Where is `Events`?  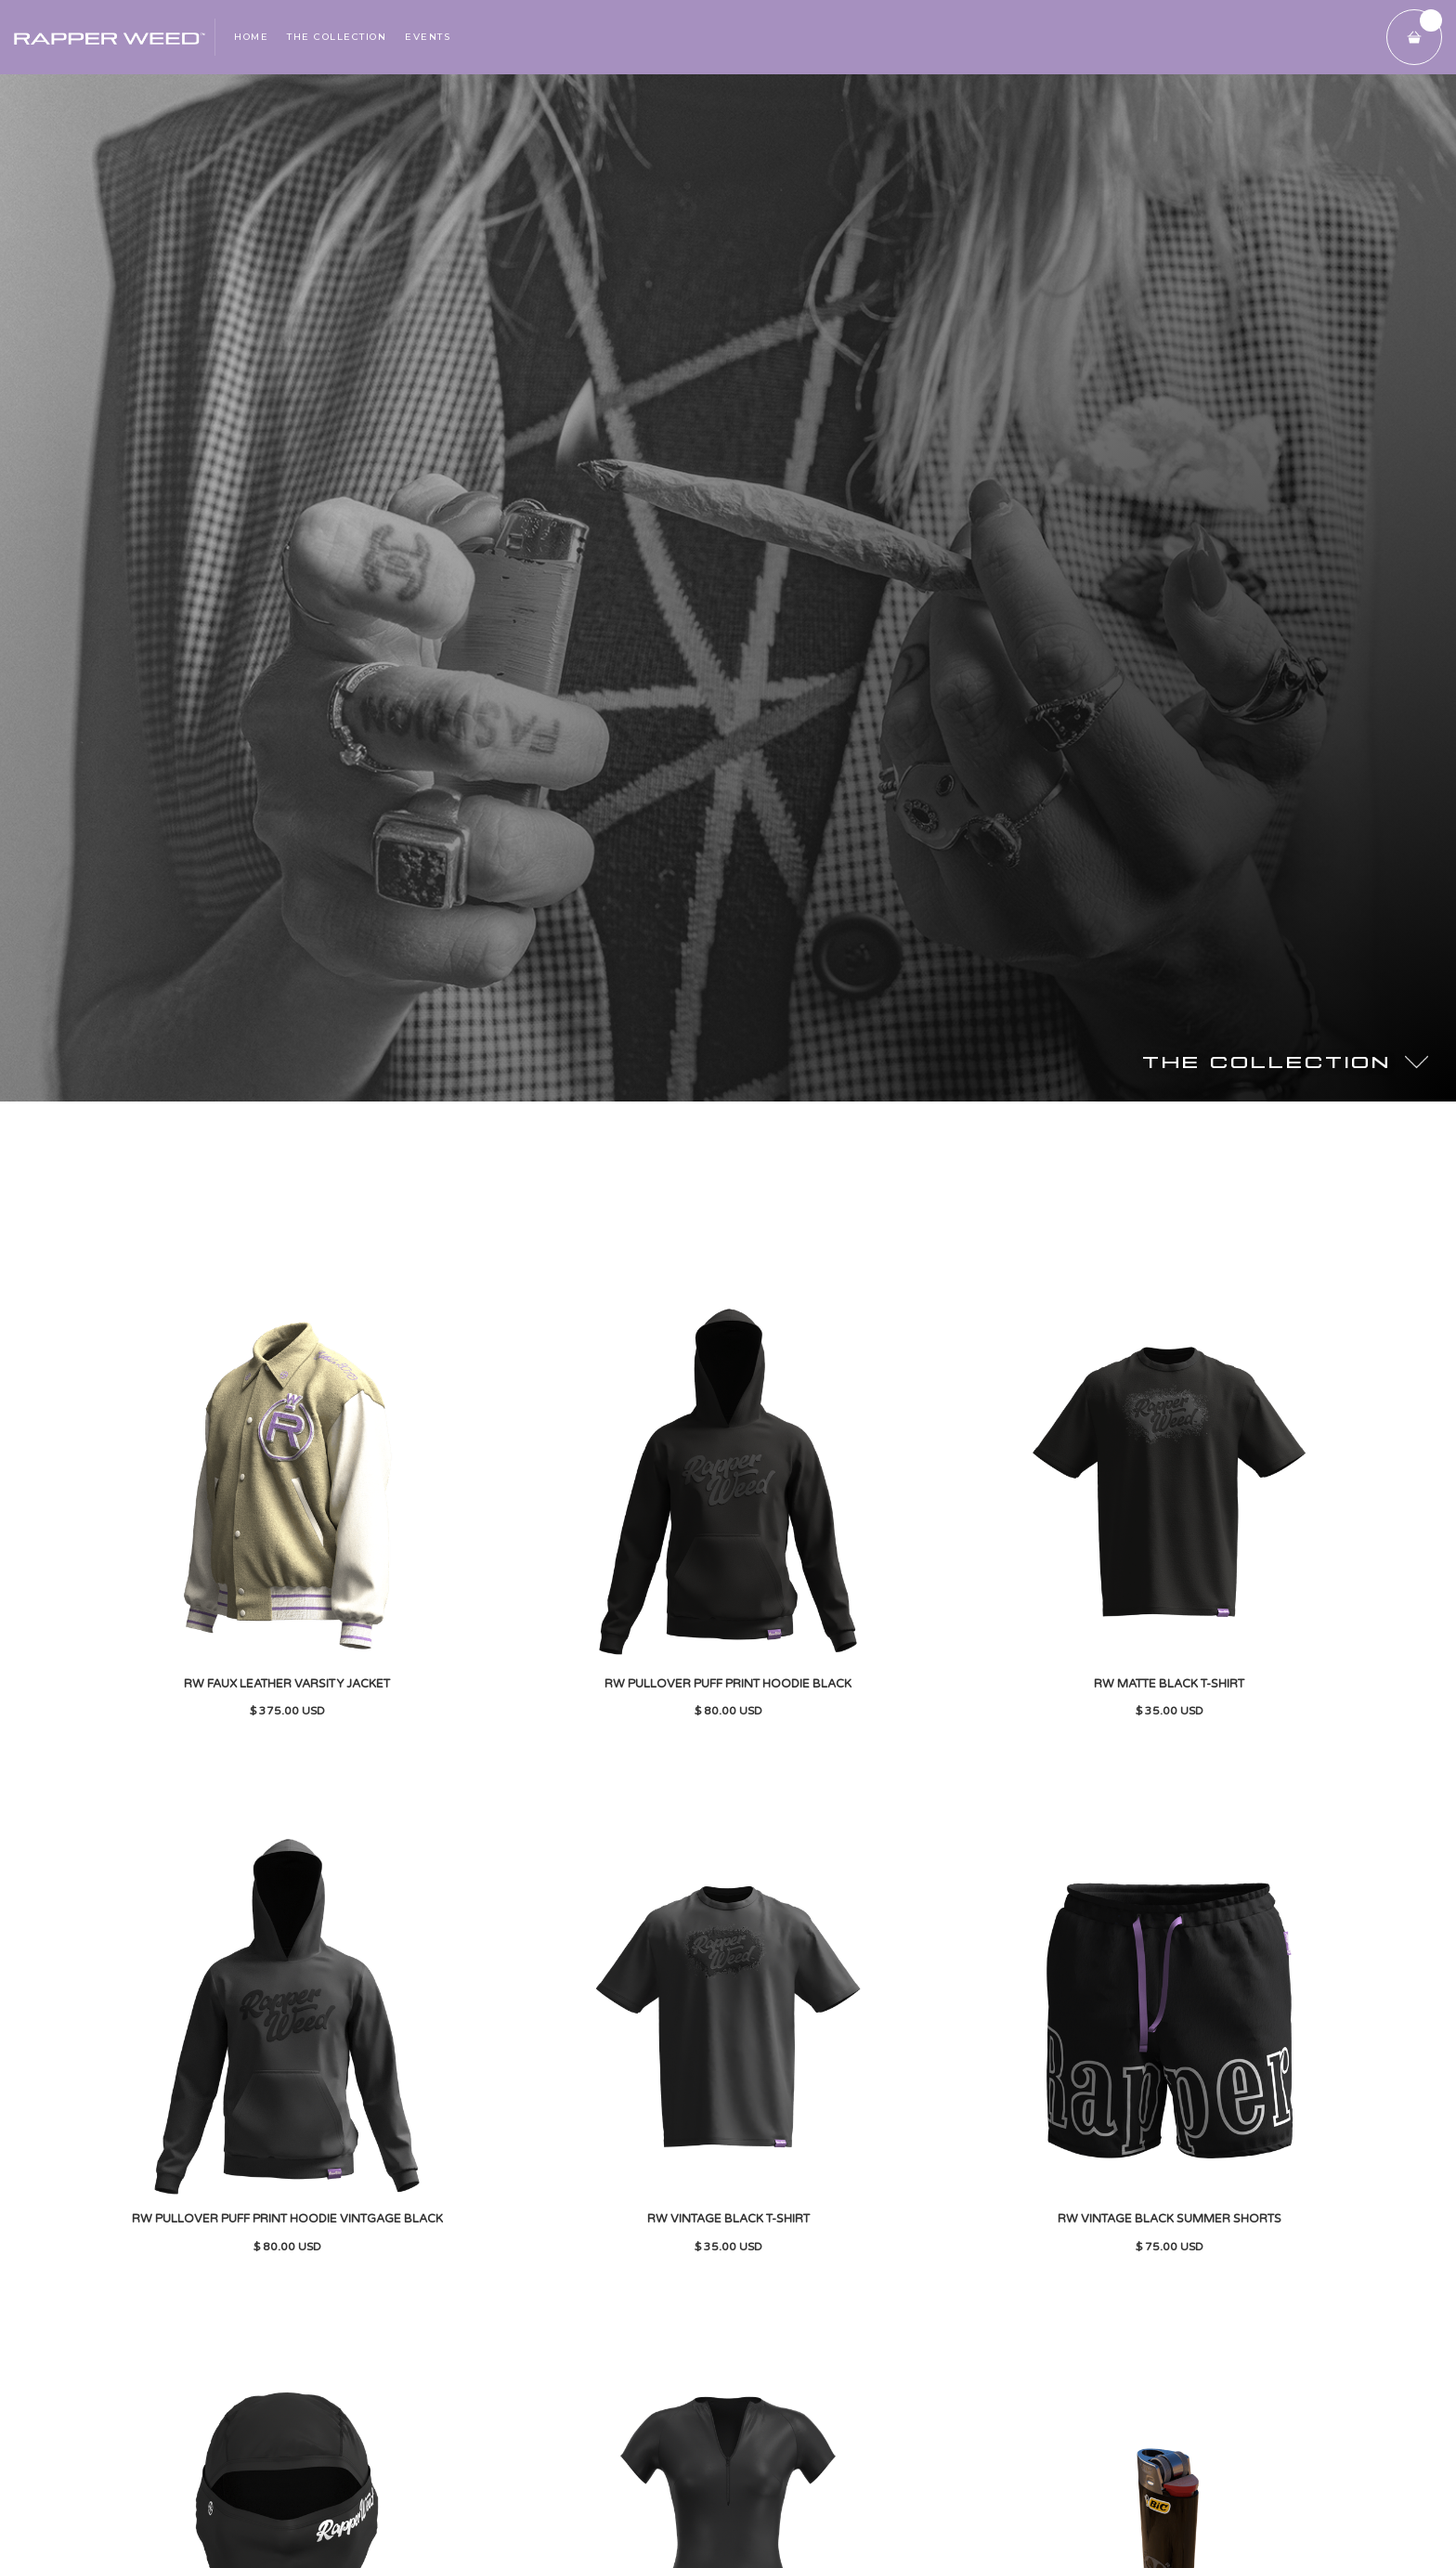
Events is located at coordinates (427, 37).